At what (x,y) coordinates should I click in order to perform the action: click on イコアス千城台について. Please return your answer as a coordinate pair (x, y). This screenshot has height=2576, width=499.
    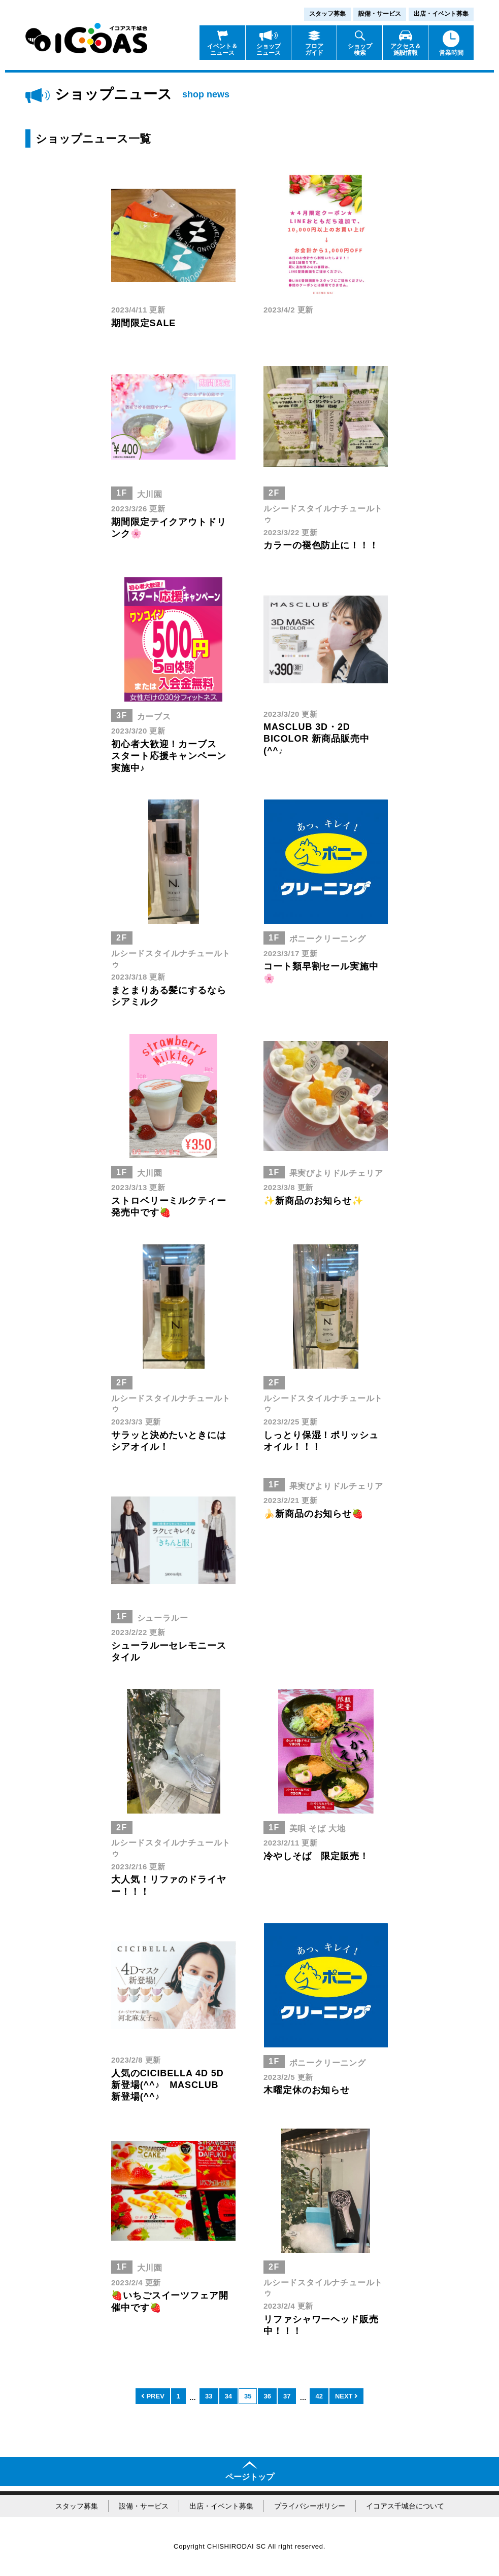
    Looking at the image, I should click on (405, 2506).